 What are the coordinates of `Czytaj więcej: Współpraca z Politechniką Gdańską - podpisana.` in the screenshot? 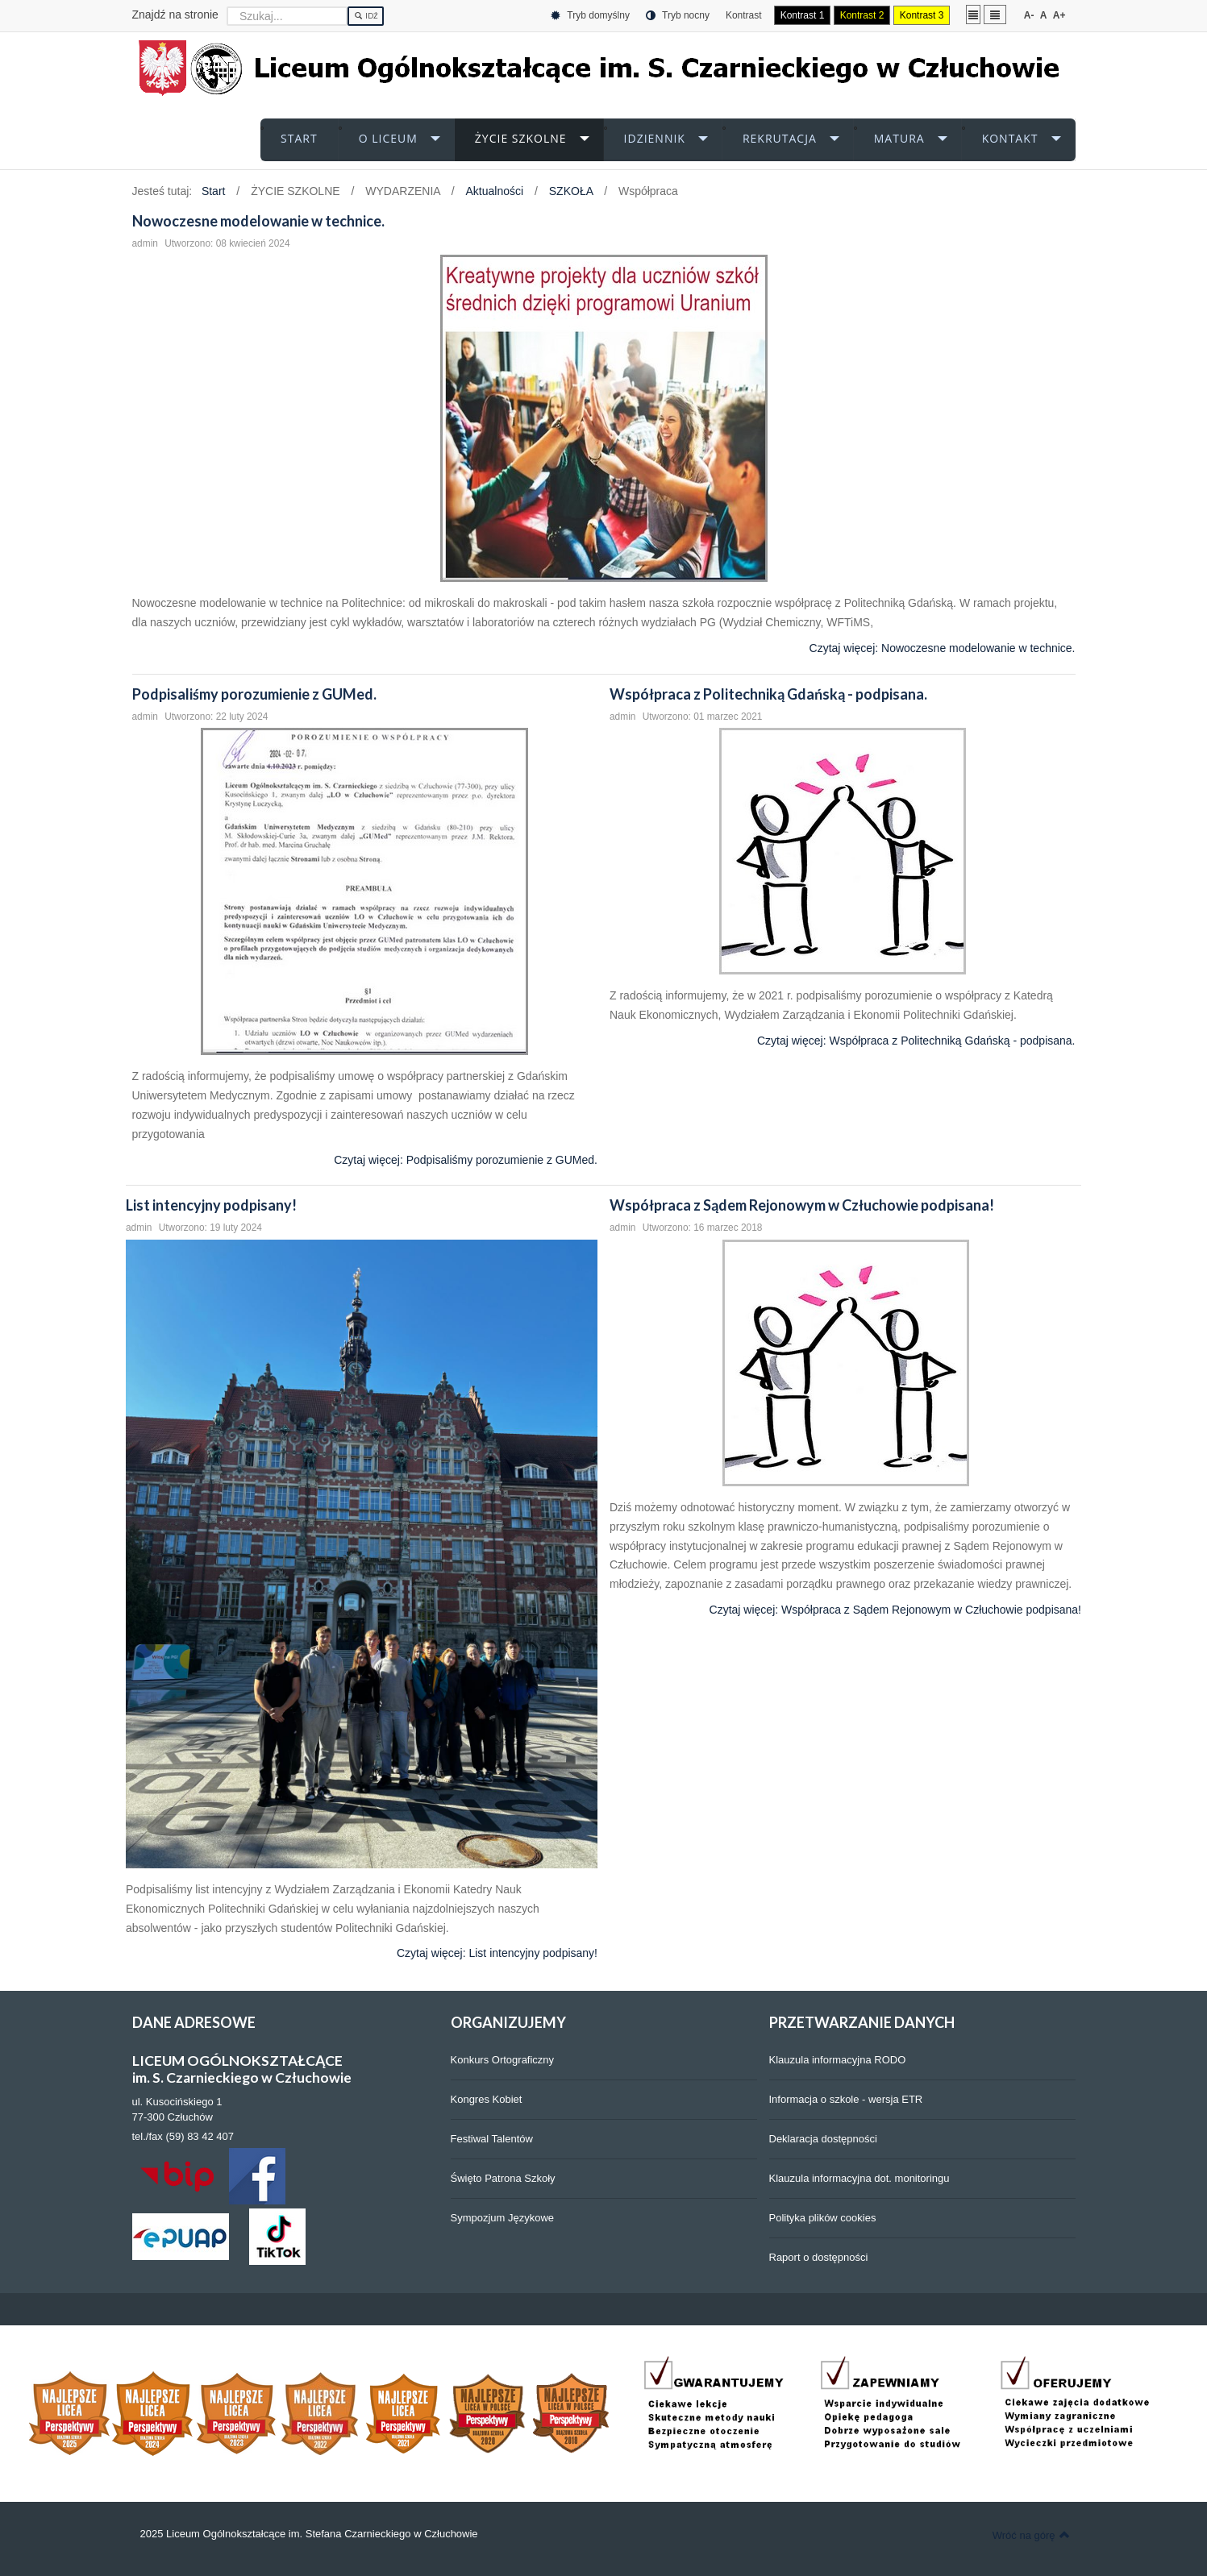 It's located at (916, 1040).